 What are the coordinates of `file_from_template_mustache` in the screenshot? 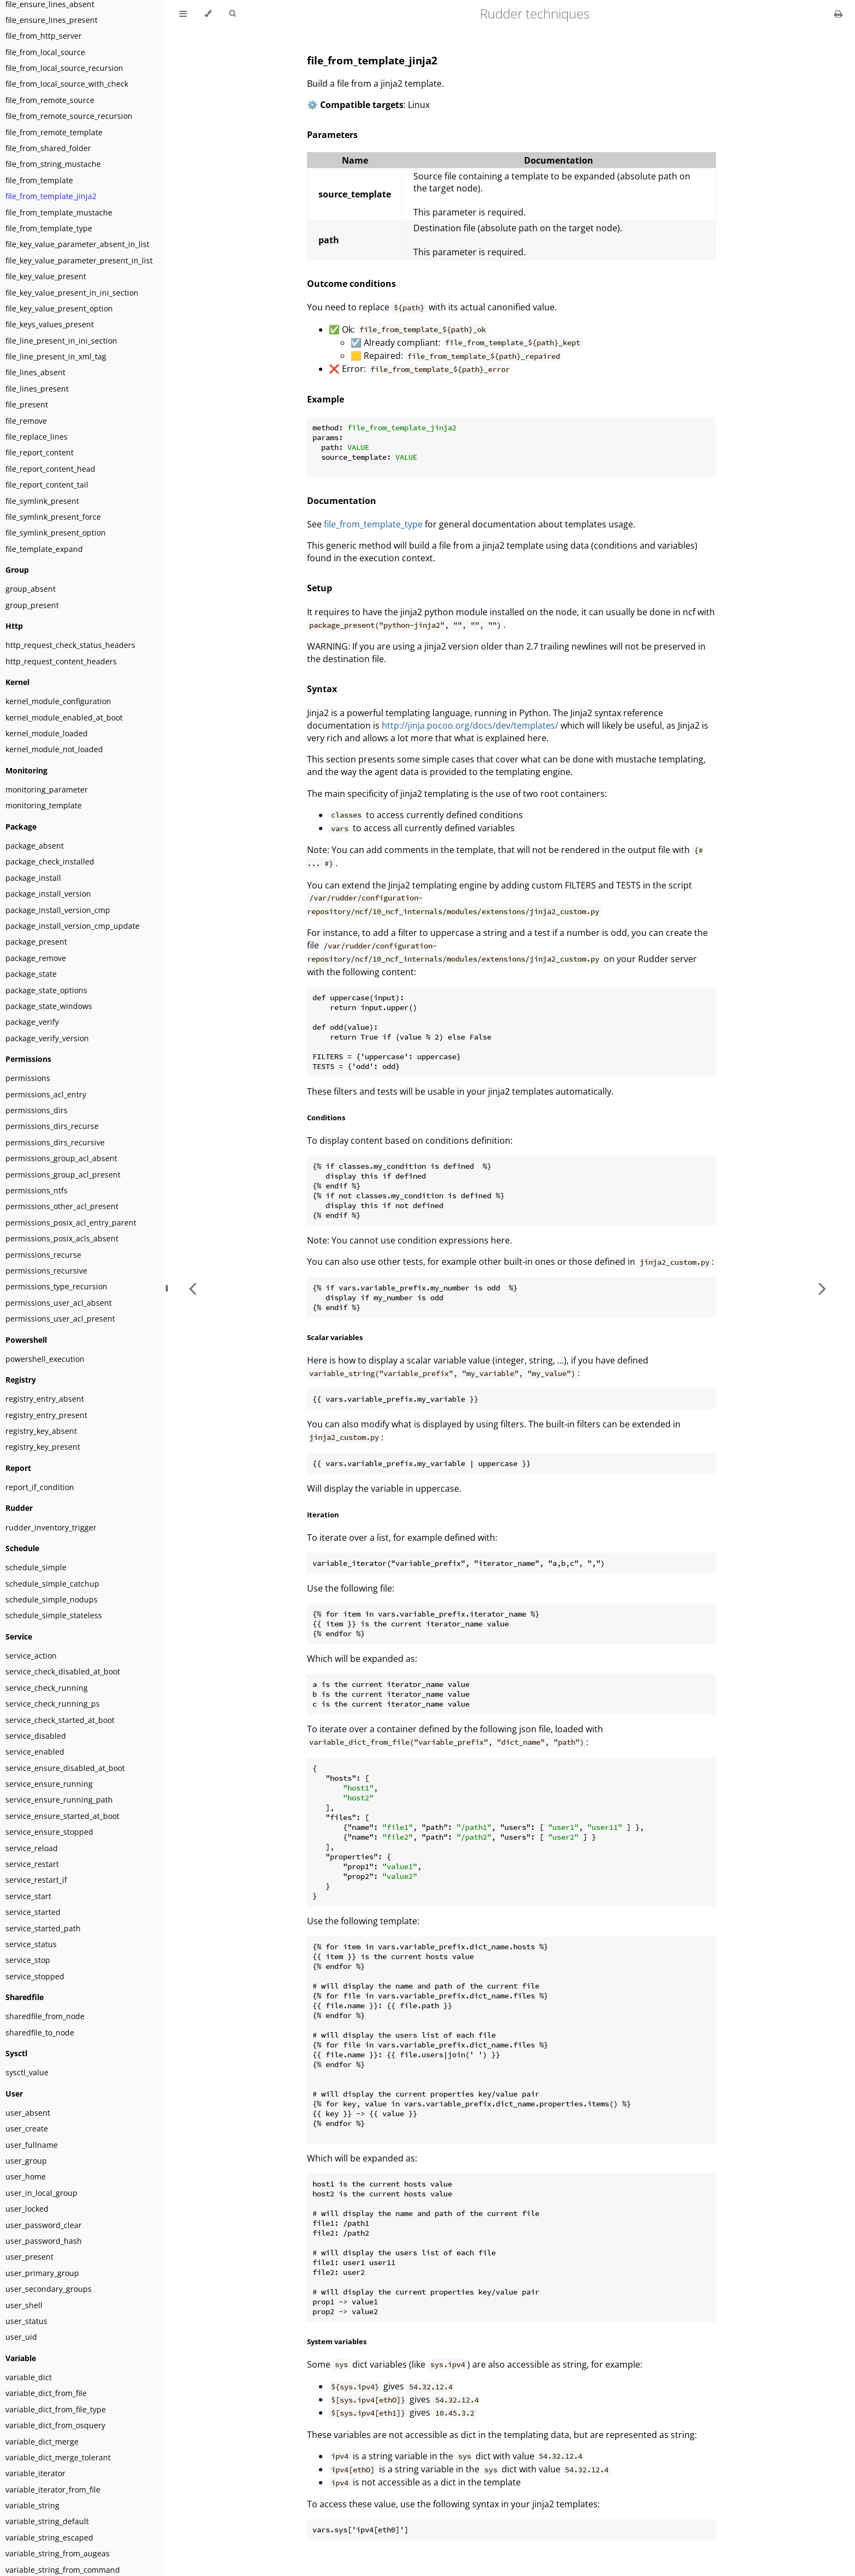 It's located at (58, 212).